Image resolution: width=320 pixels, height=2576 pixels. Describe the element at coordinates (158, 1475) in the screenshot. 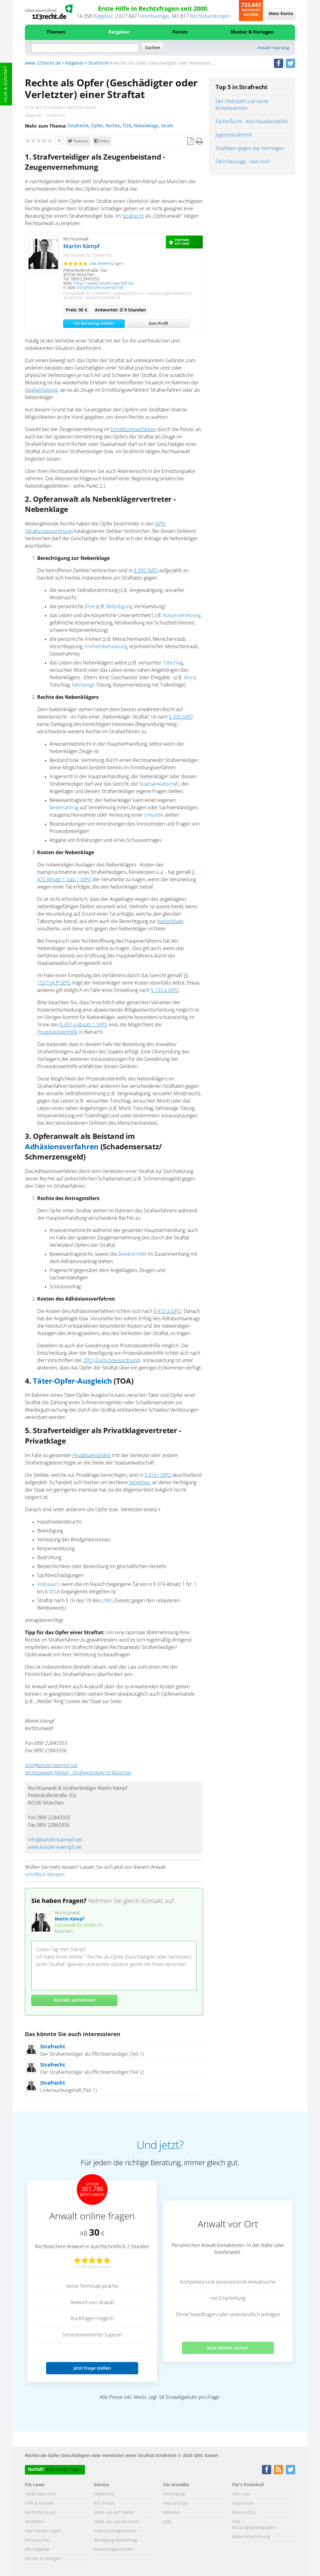

I see `§ 374 I StPO` at that location.